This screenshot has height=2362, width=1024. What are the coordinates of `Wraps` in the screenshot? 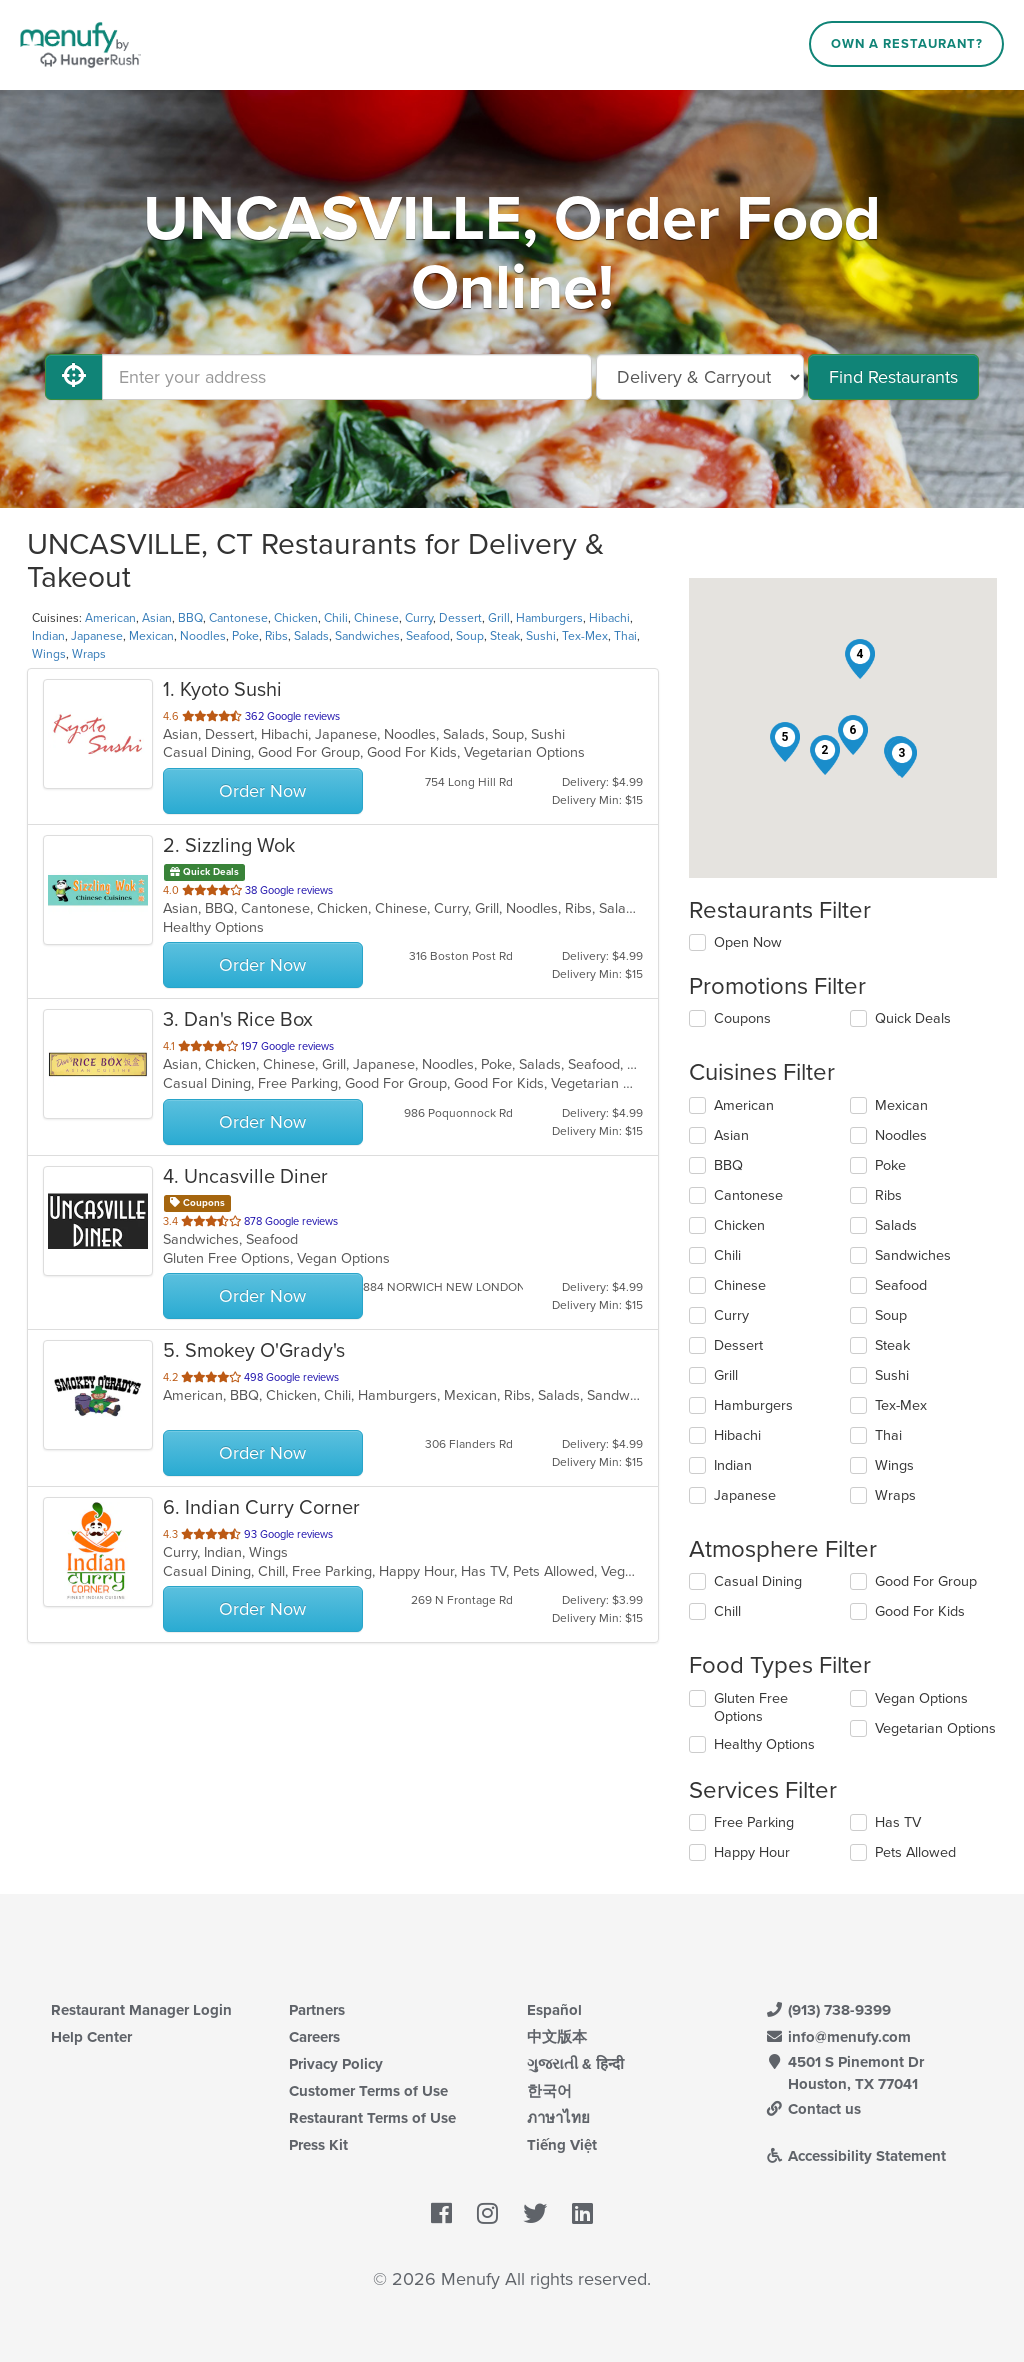 It's located at (89, 654).